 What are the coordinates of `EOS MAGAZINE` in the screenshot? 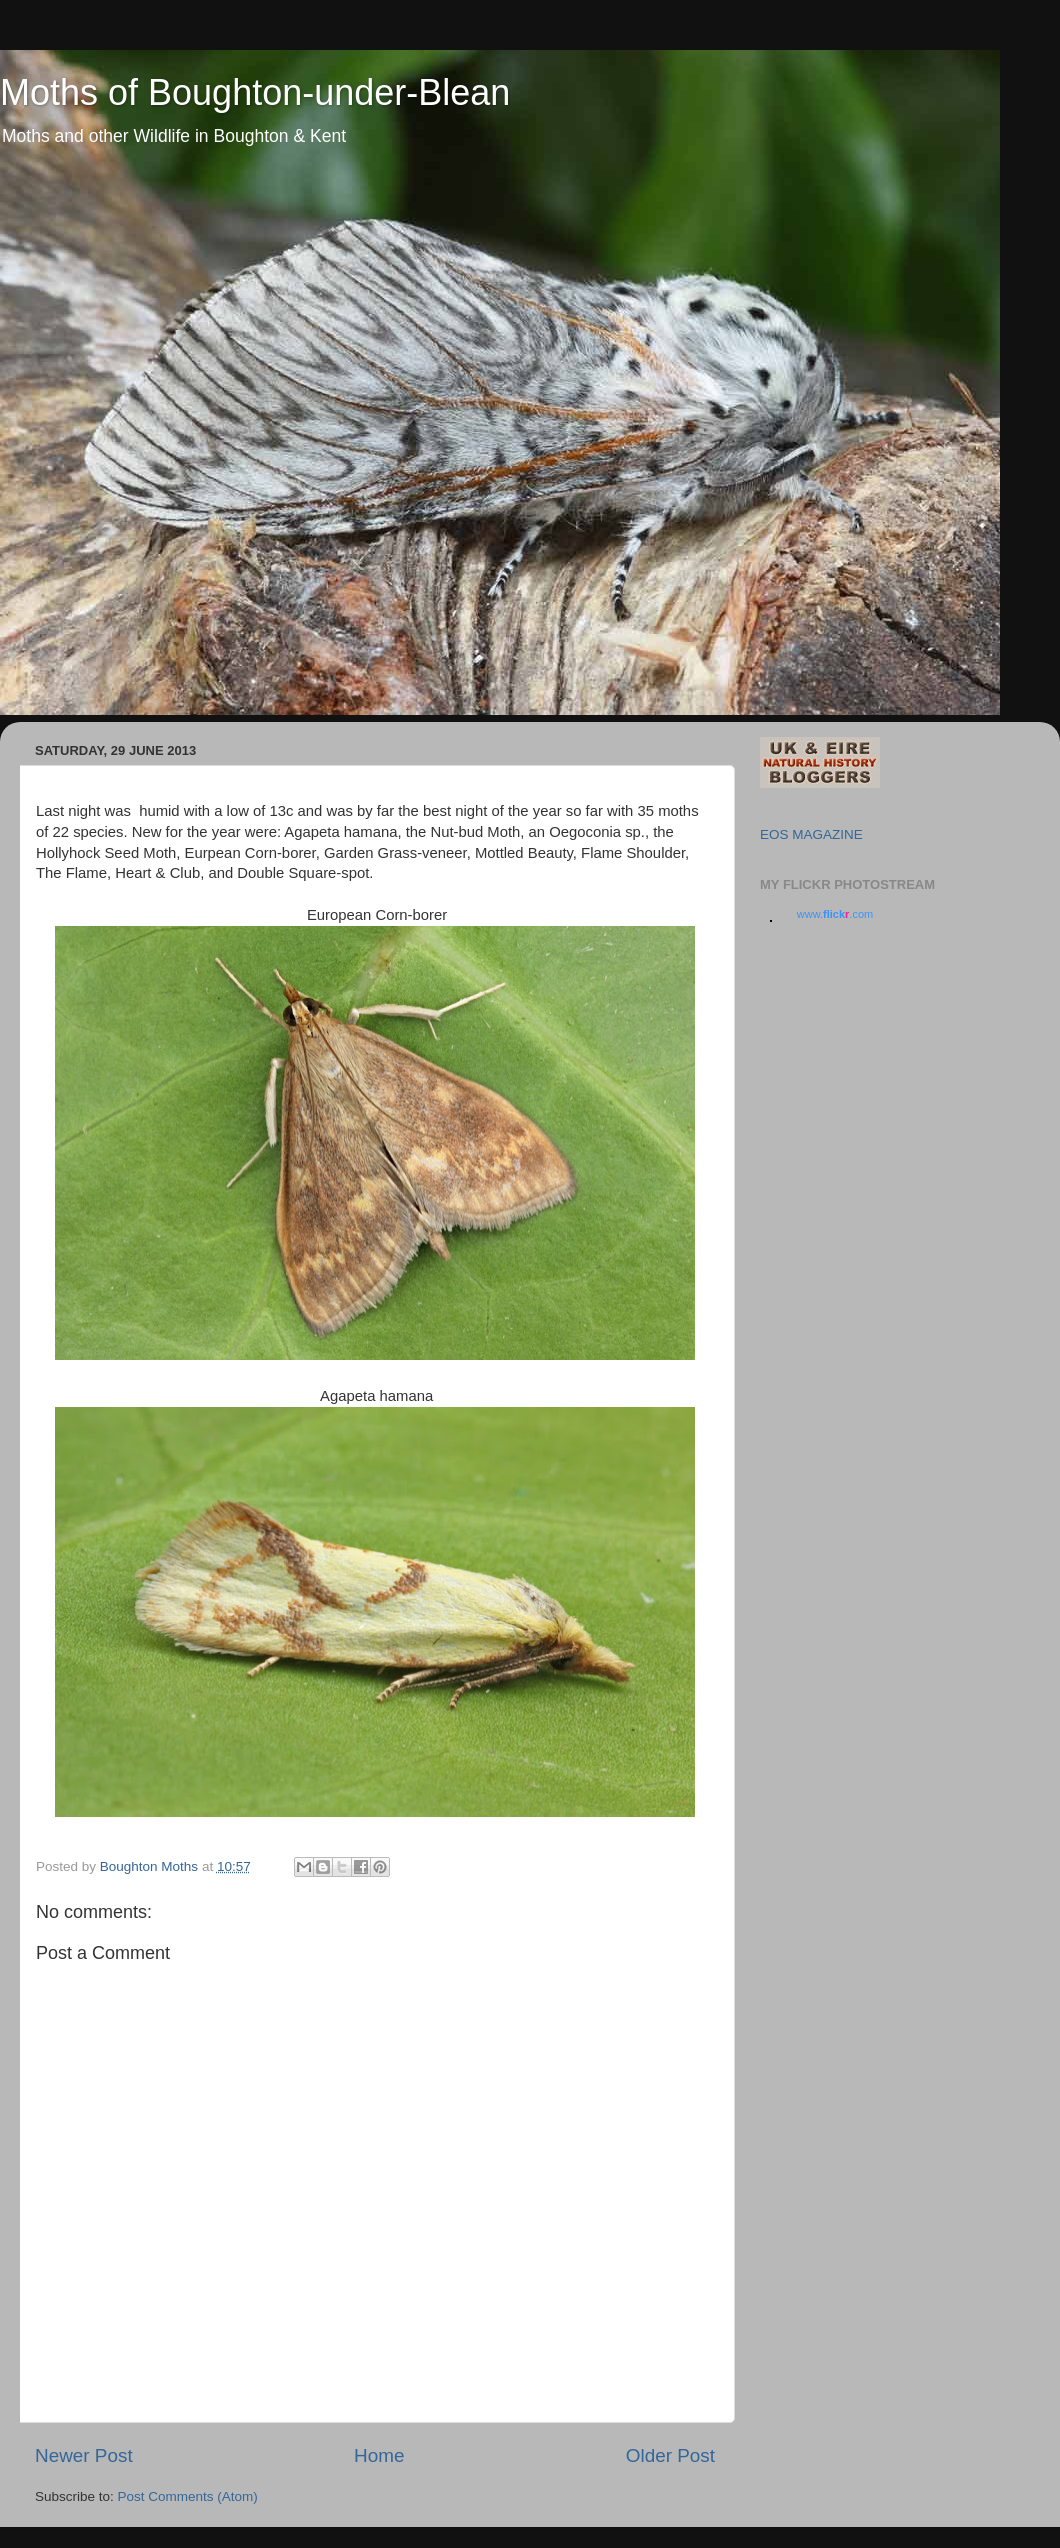 It's located at (811, 834).